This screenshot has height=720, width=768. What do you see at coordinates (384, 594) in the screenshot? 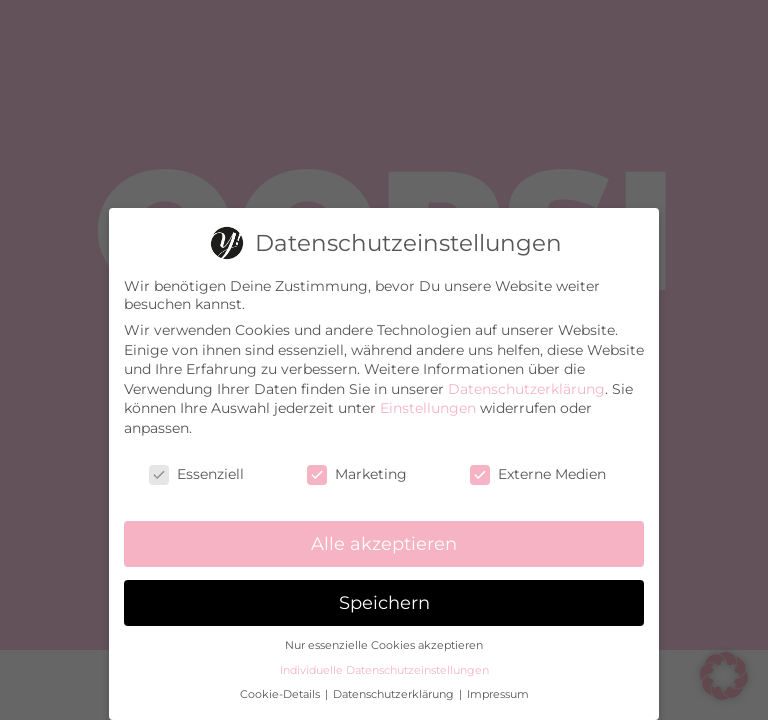
I see `Speichern [button]` at bounding box center [384, 594].